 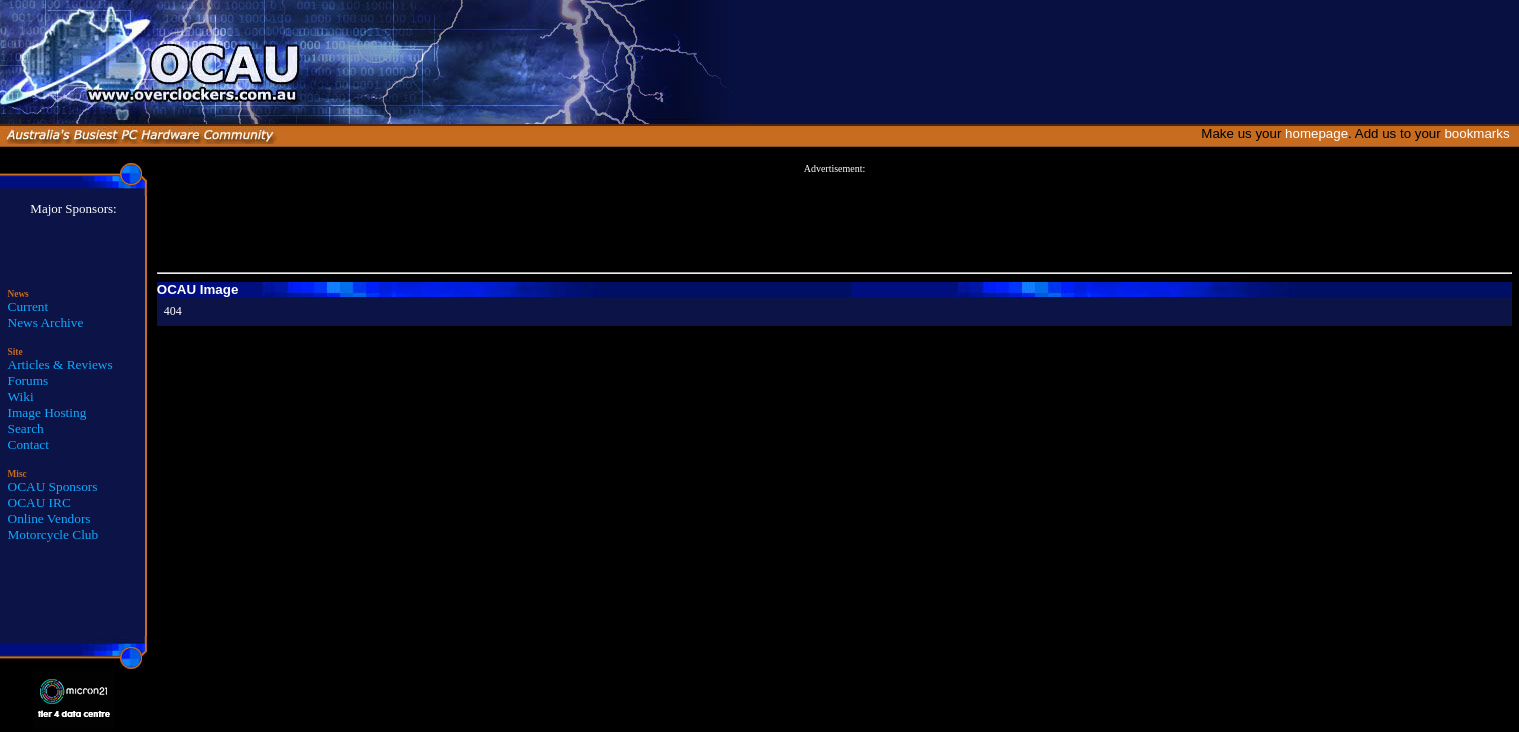 What do you see at coordinates (53, 534) in the screenshot?
I see `Motorcycle Club` at bounding box center [53, 534].